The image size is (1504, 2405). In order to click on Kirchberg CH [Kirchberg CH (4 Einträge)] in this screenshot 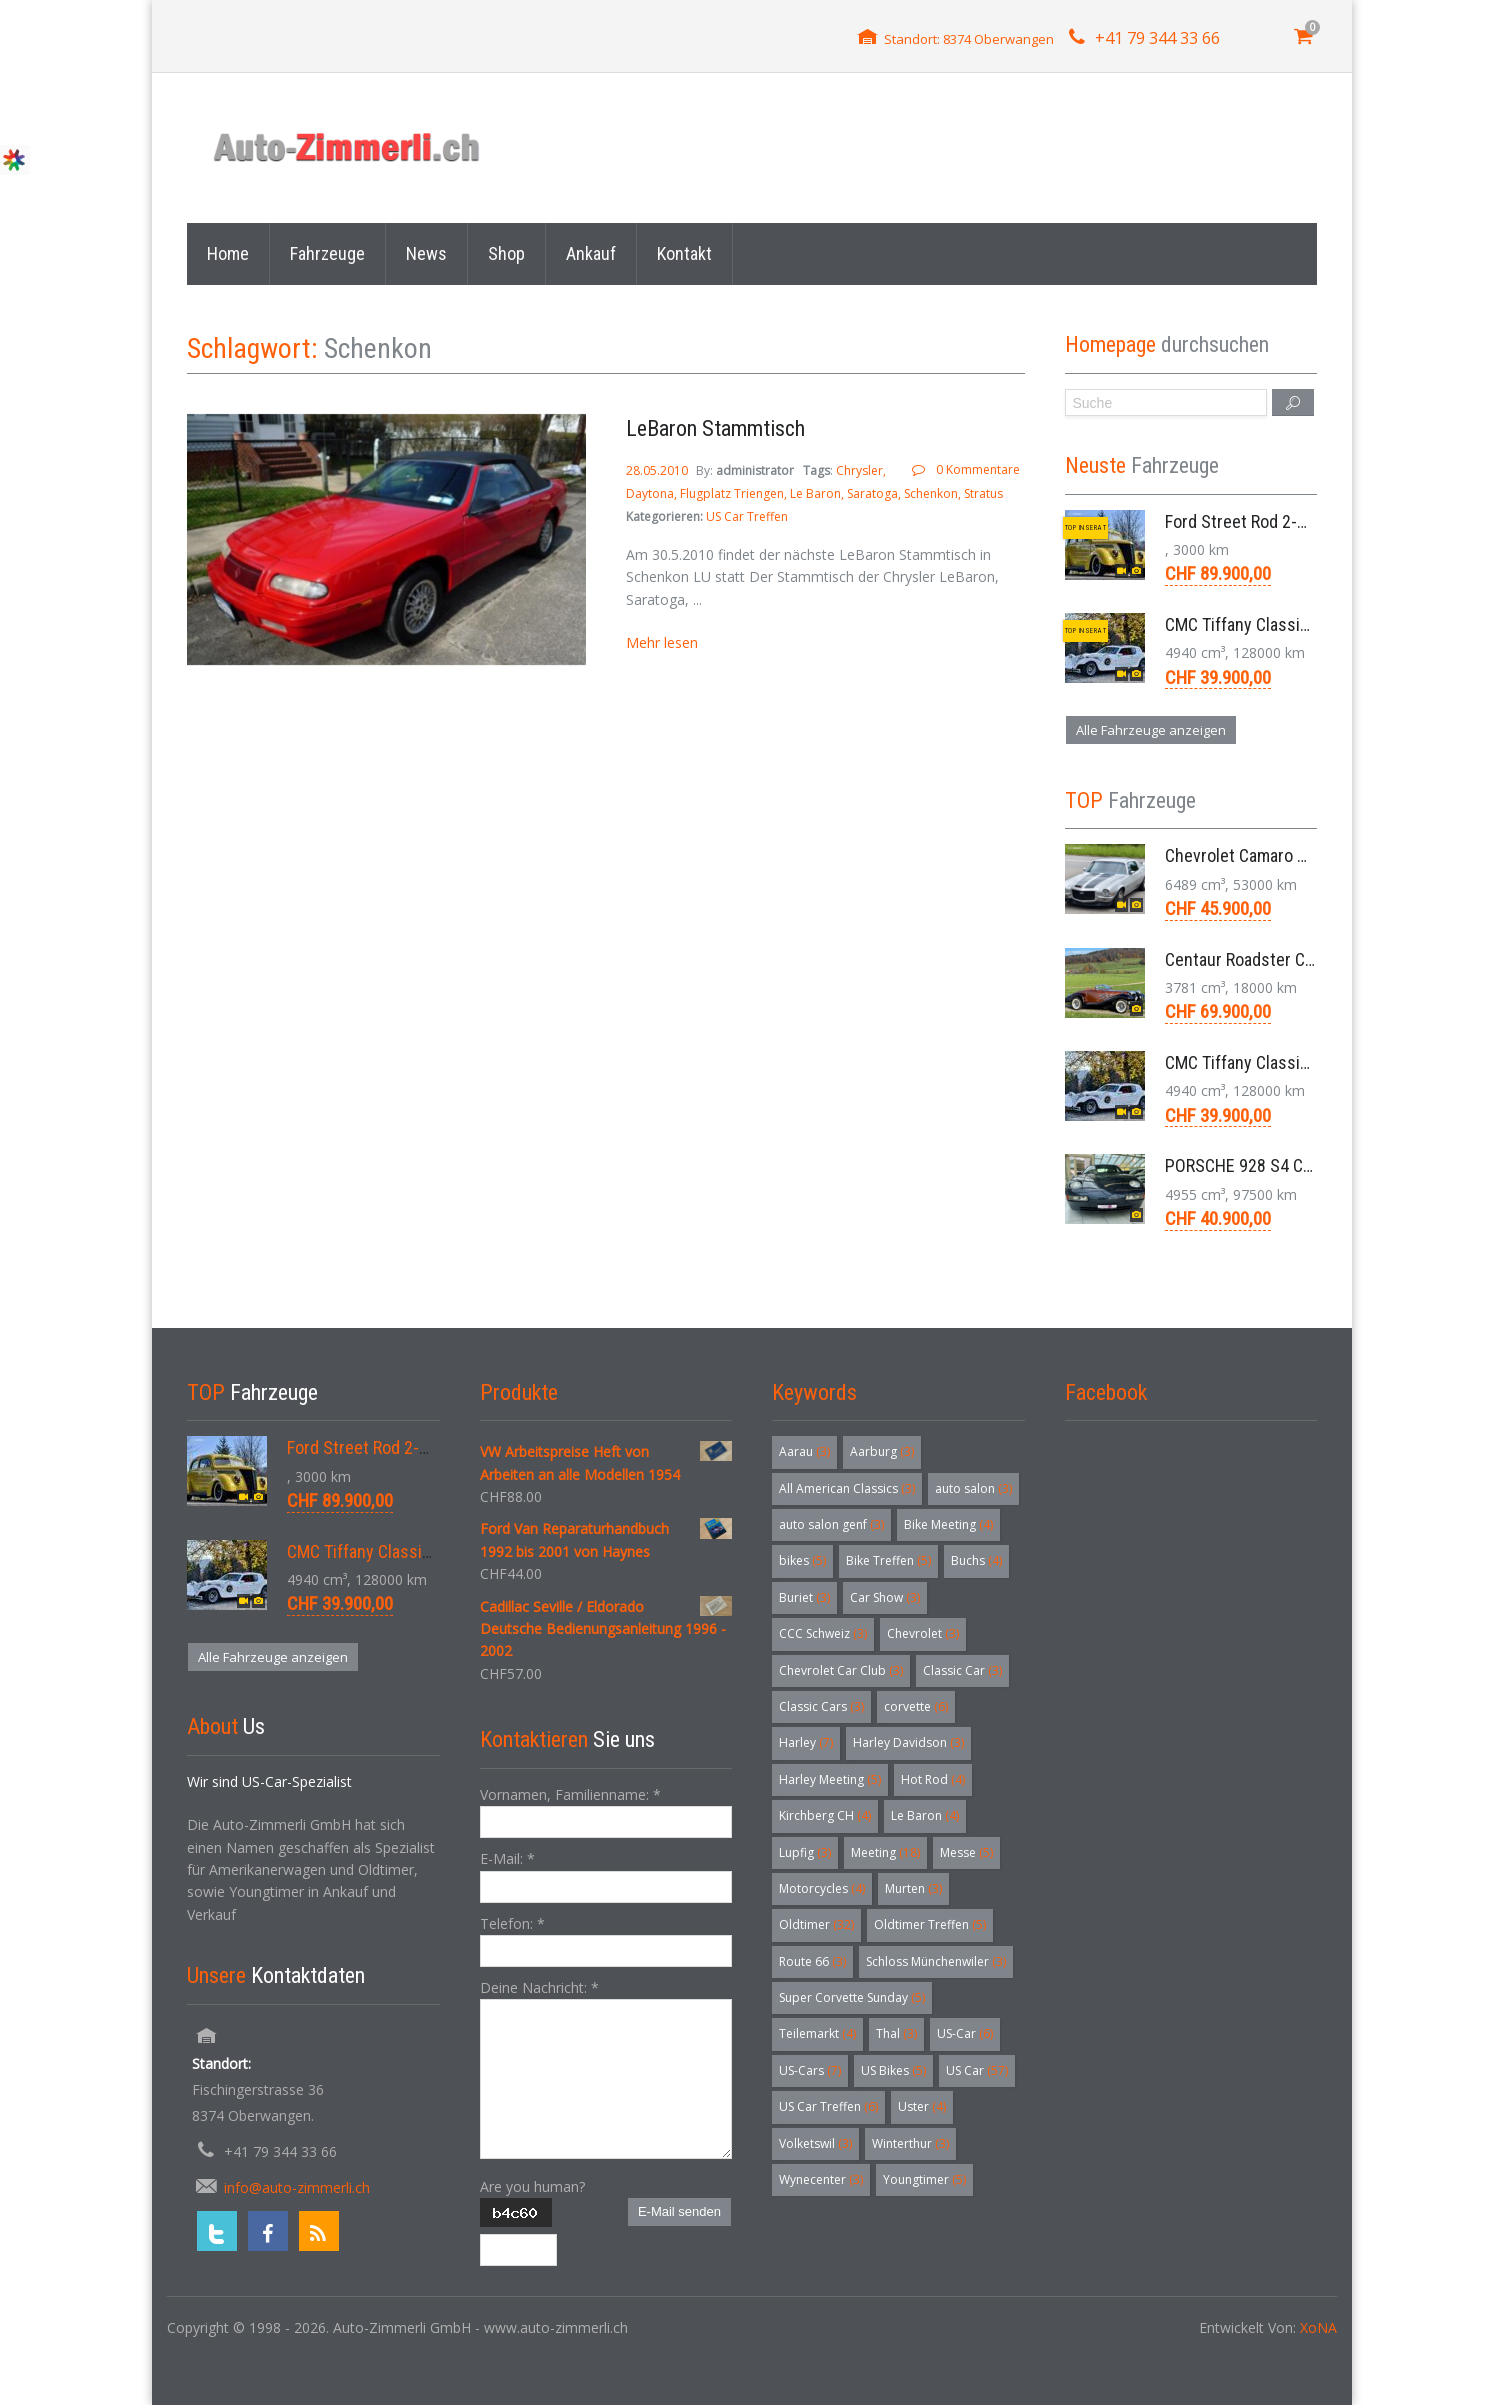, I will do `click(825, 1815)`.